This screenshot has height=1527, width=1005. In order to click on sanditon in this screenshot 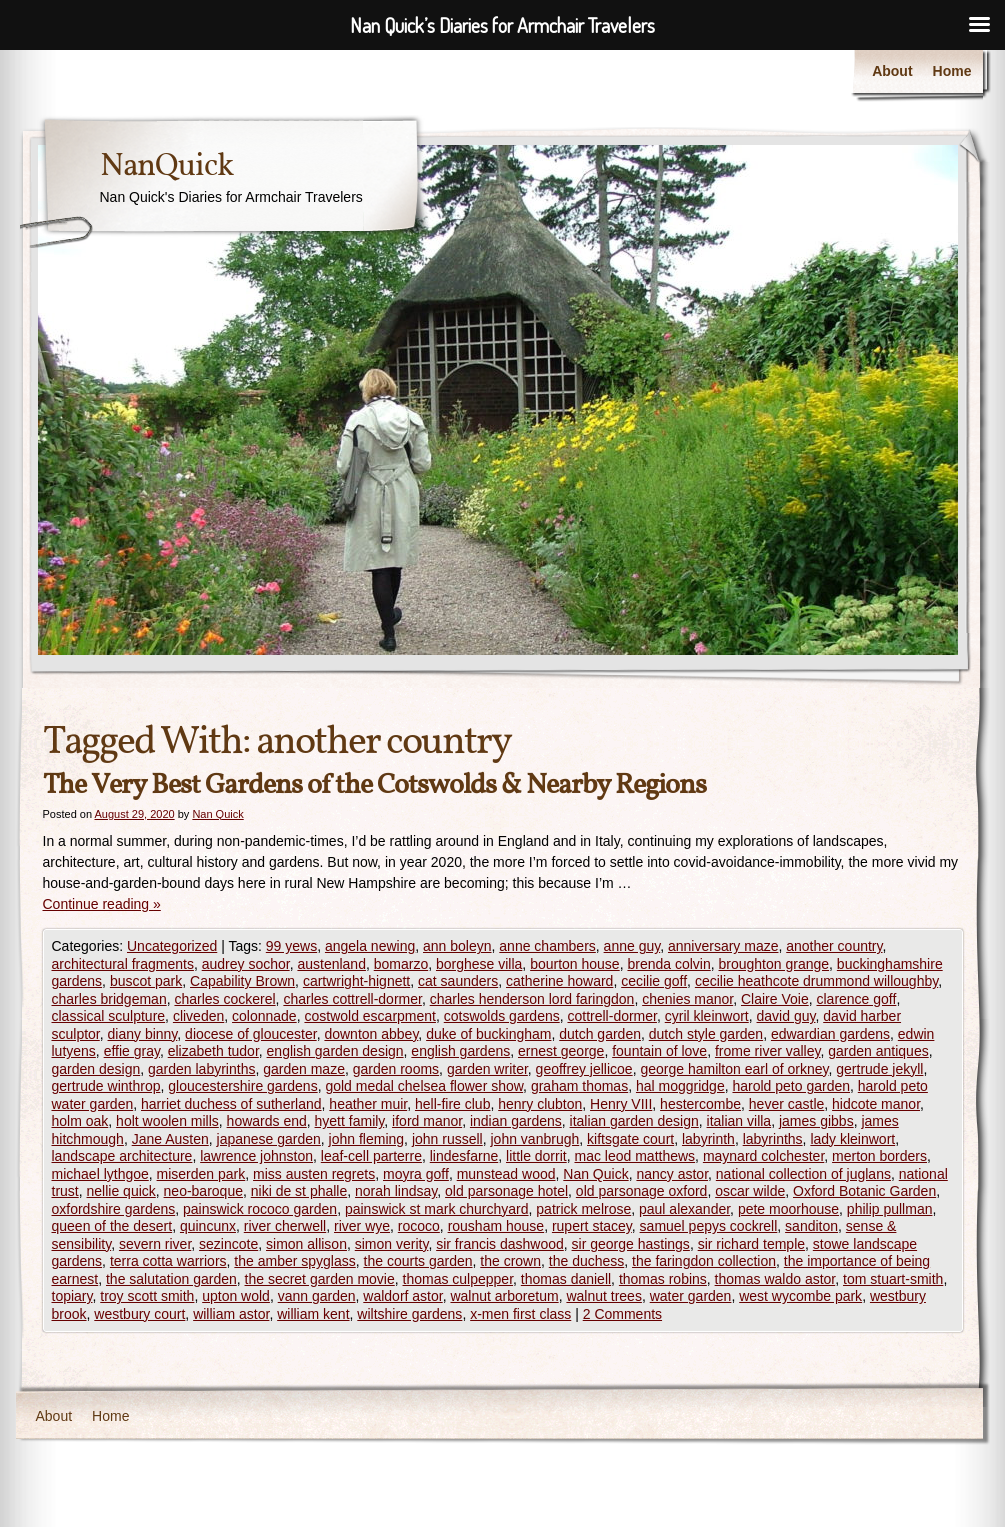, I will do `click(811, 1226)`.